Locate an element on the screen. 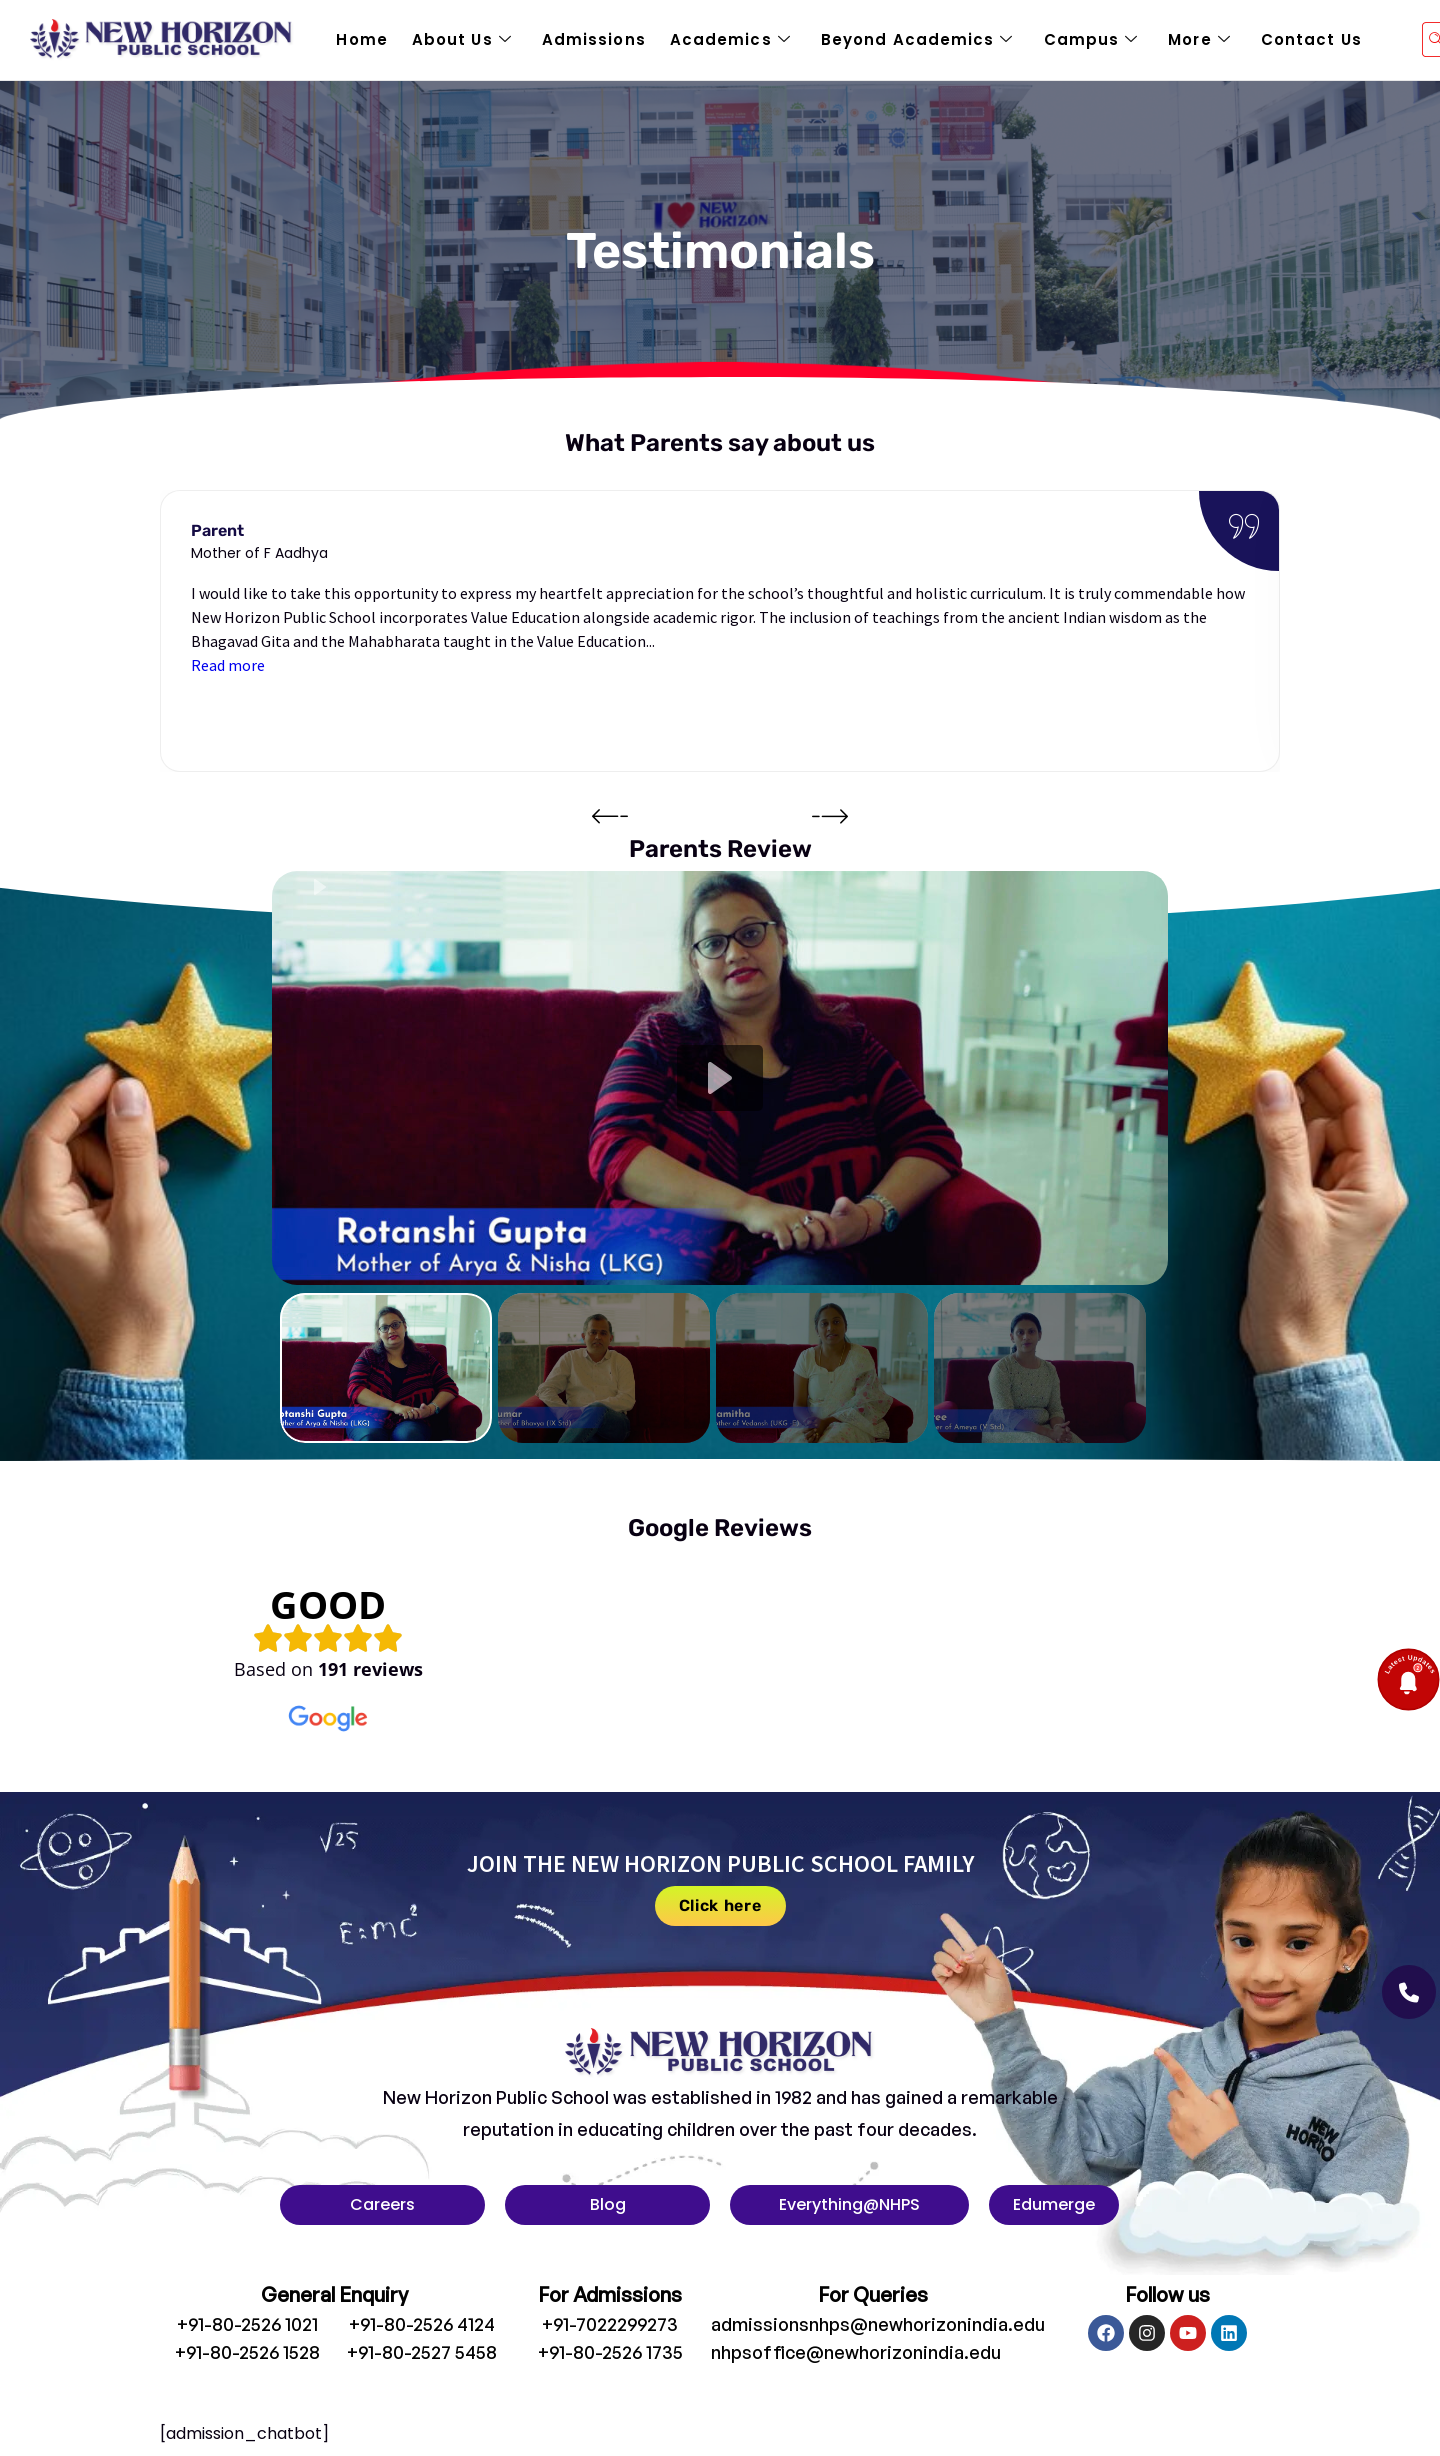 Image resolution: width=1440 pixels, height=2456 pixels. More is located at coordinates (1199, 40).